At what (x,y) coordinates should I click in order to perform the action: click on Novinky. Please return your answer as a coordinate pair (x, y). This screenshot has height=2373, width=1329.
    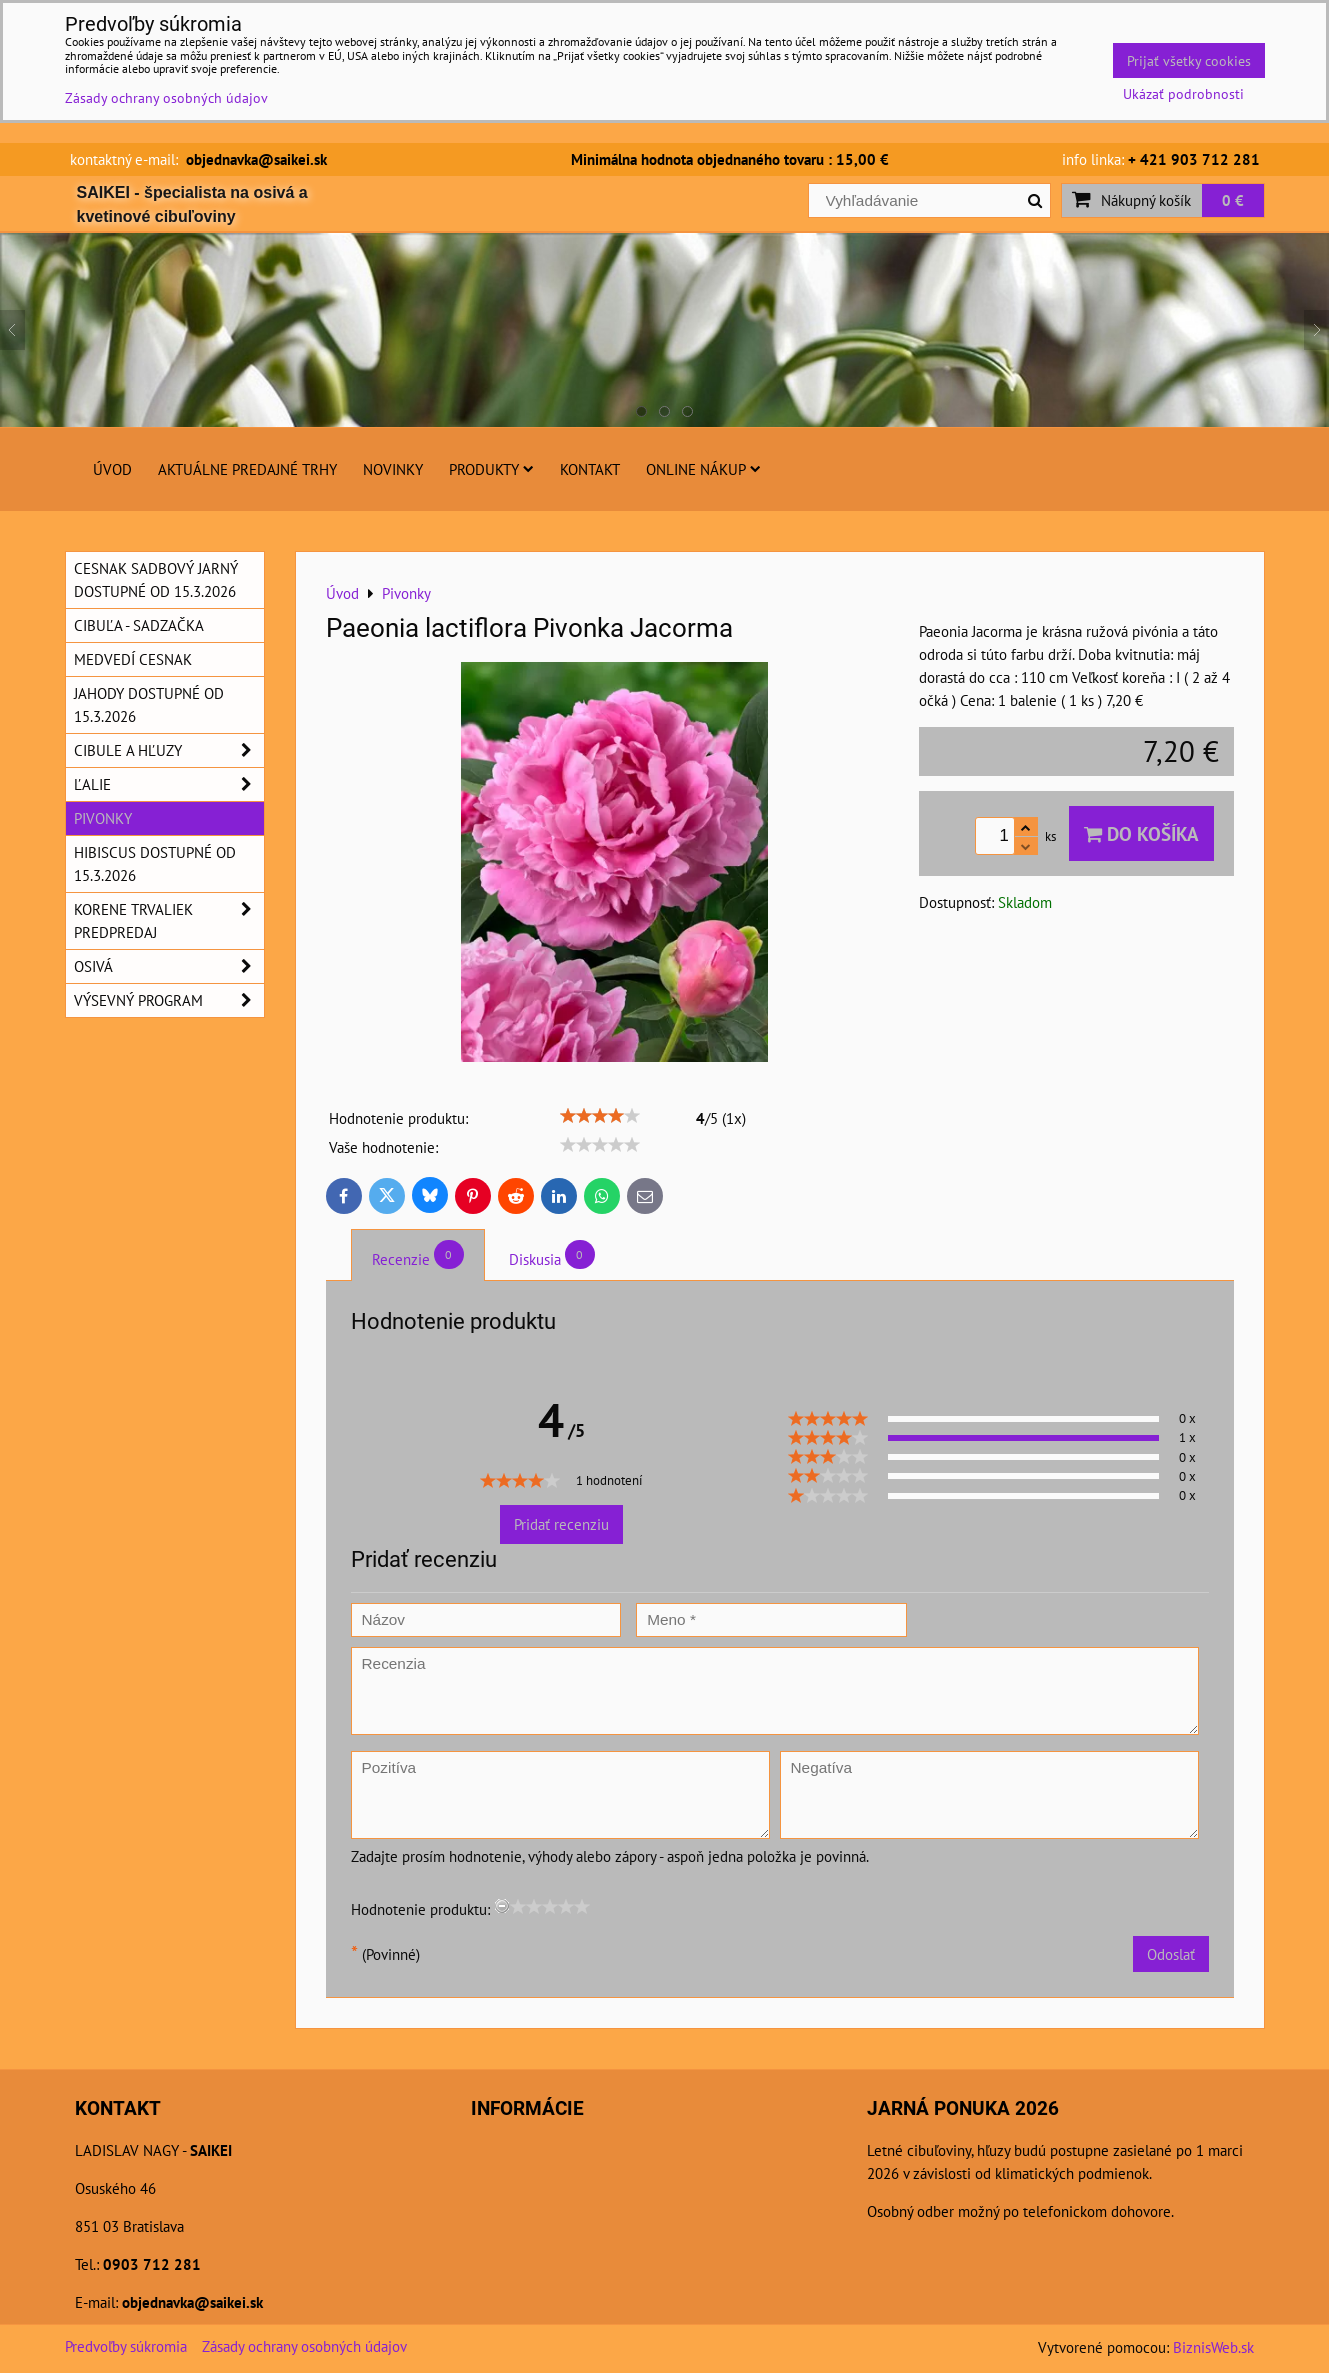
    Looking at the image, I should click on (393, 469).